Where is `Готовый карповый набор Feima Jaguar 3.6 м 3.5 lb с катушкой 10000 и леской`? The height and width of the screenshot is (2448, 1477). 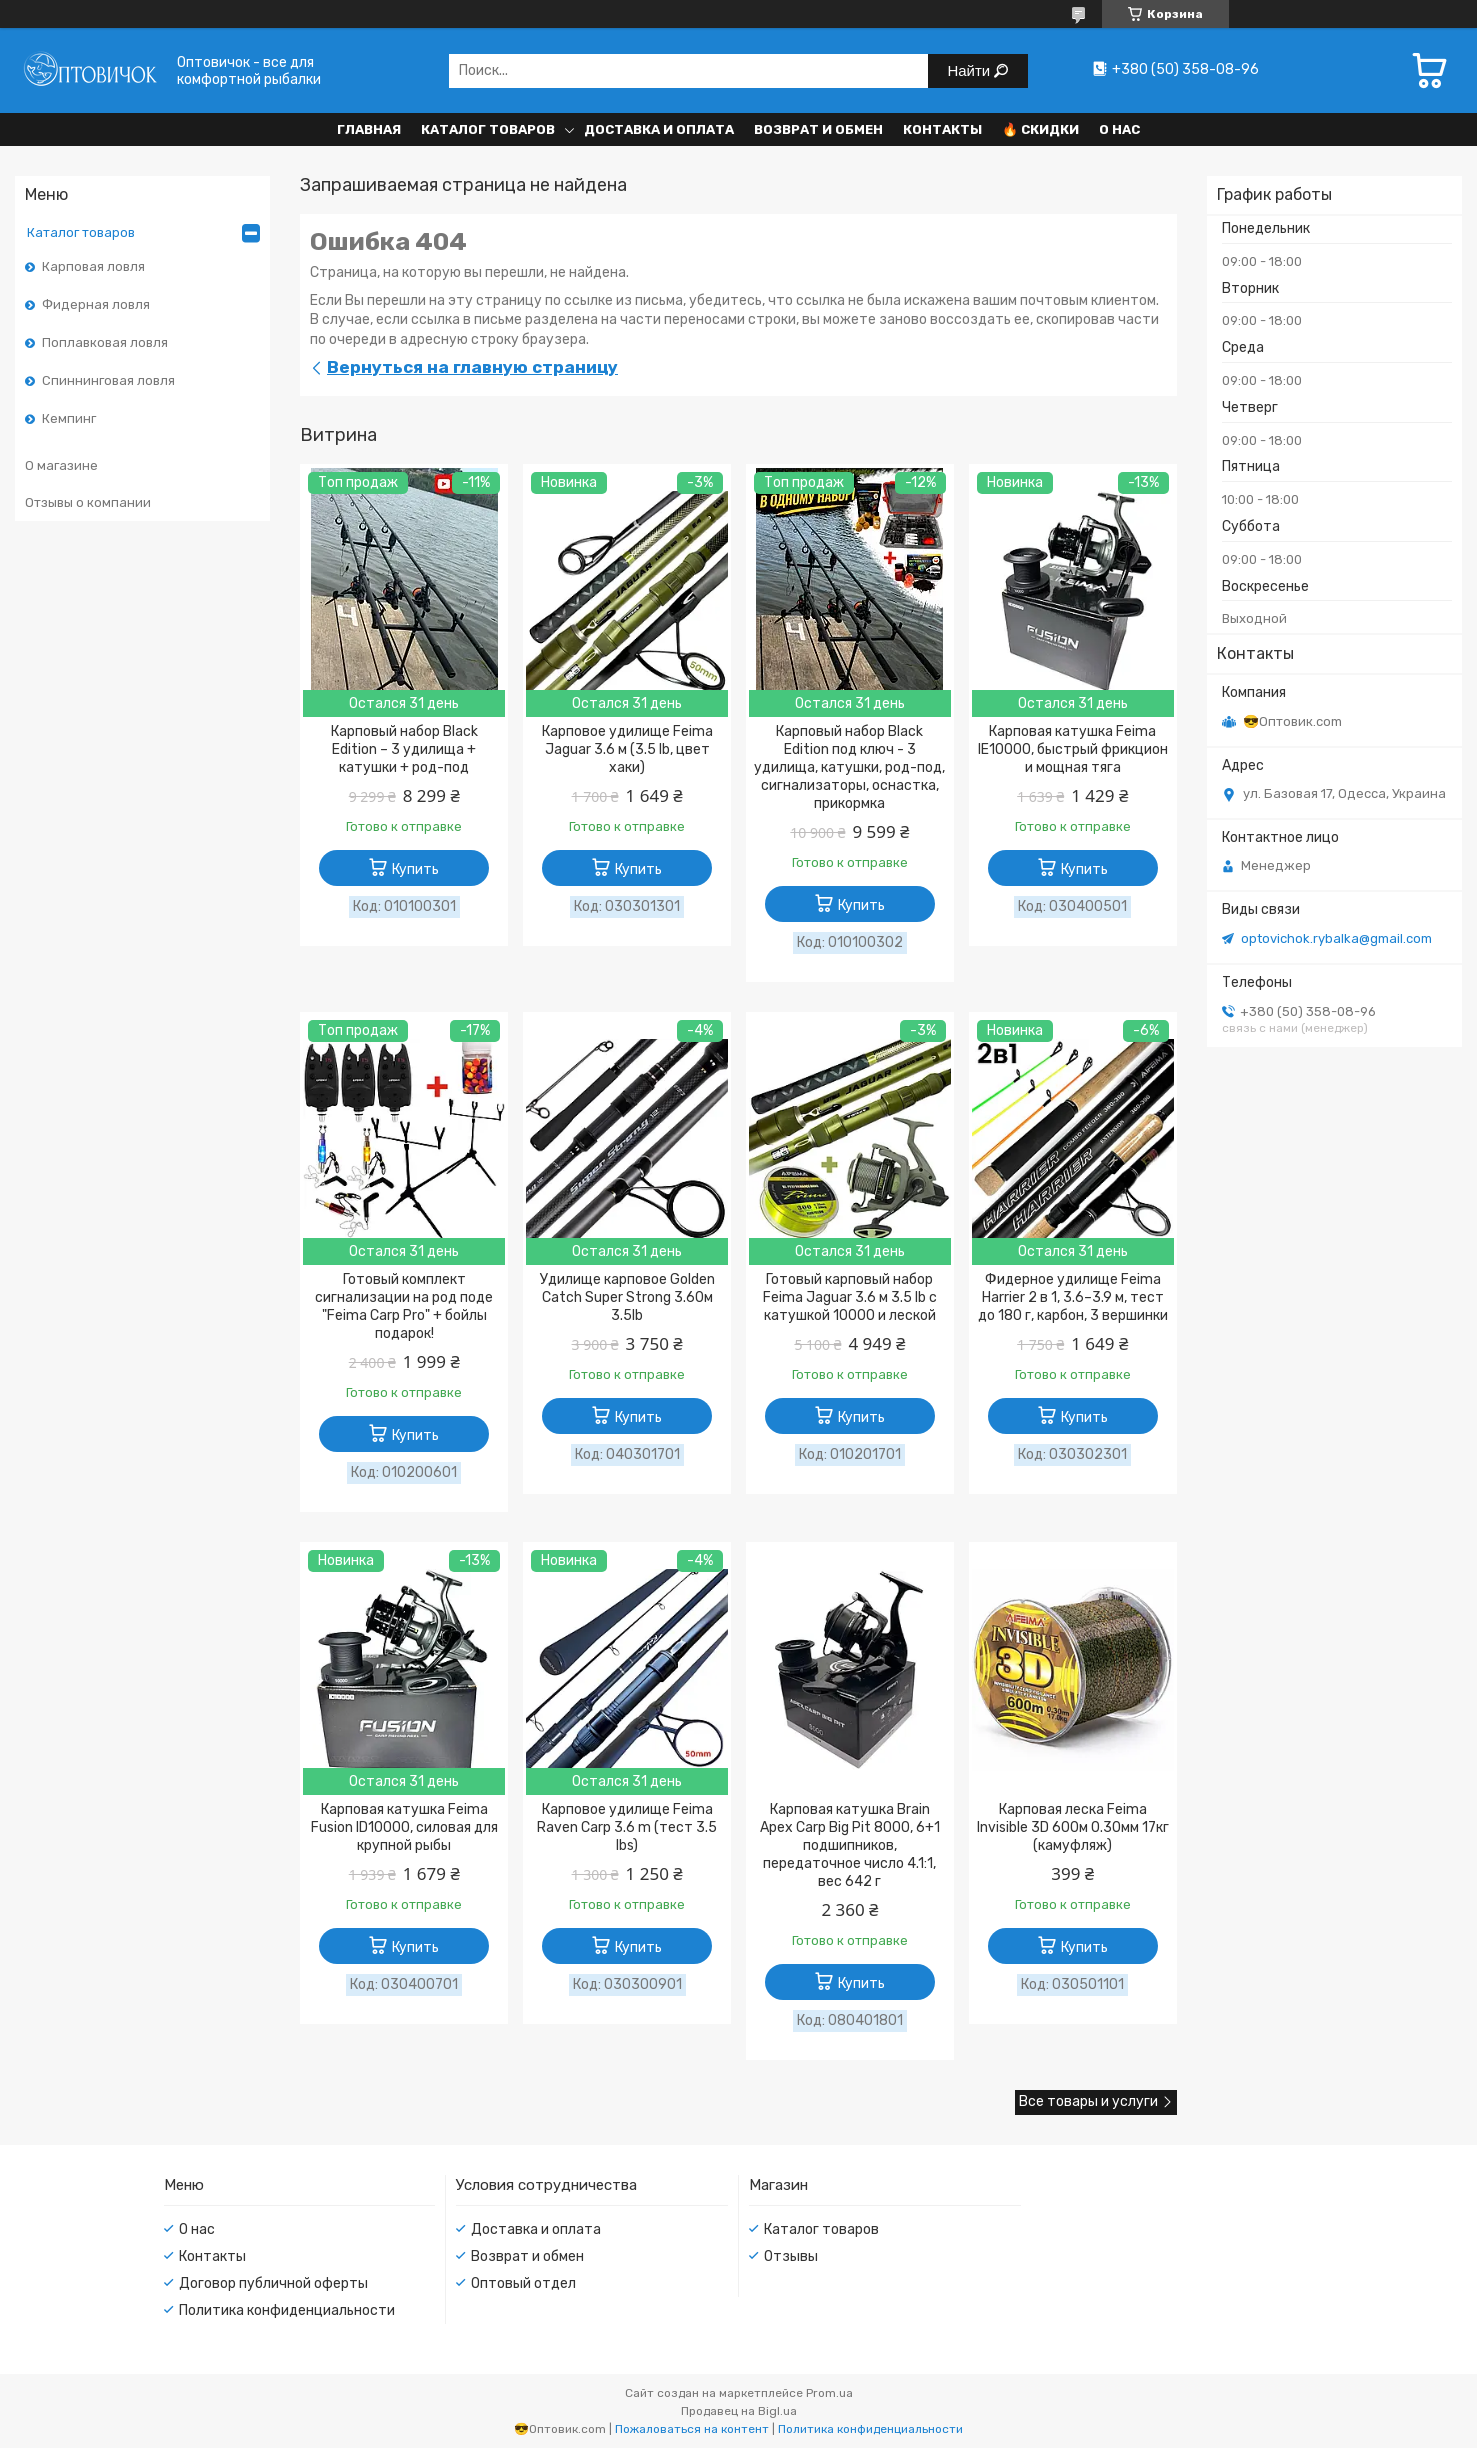
Готовый карповый набор Feima Jaguar 3.6 м 3.5 lb с катушкой 10000 и леской is located at coordinates (850, 1297).